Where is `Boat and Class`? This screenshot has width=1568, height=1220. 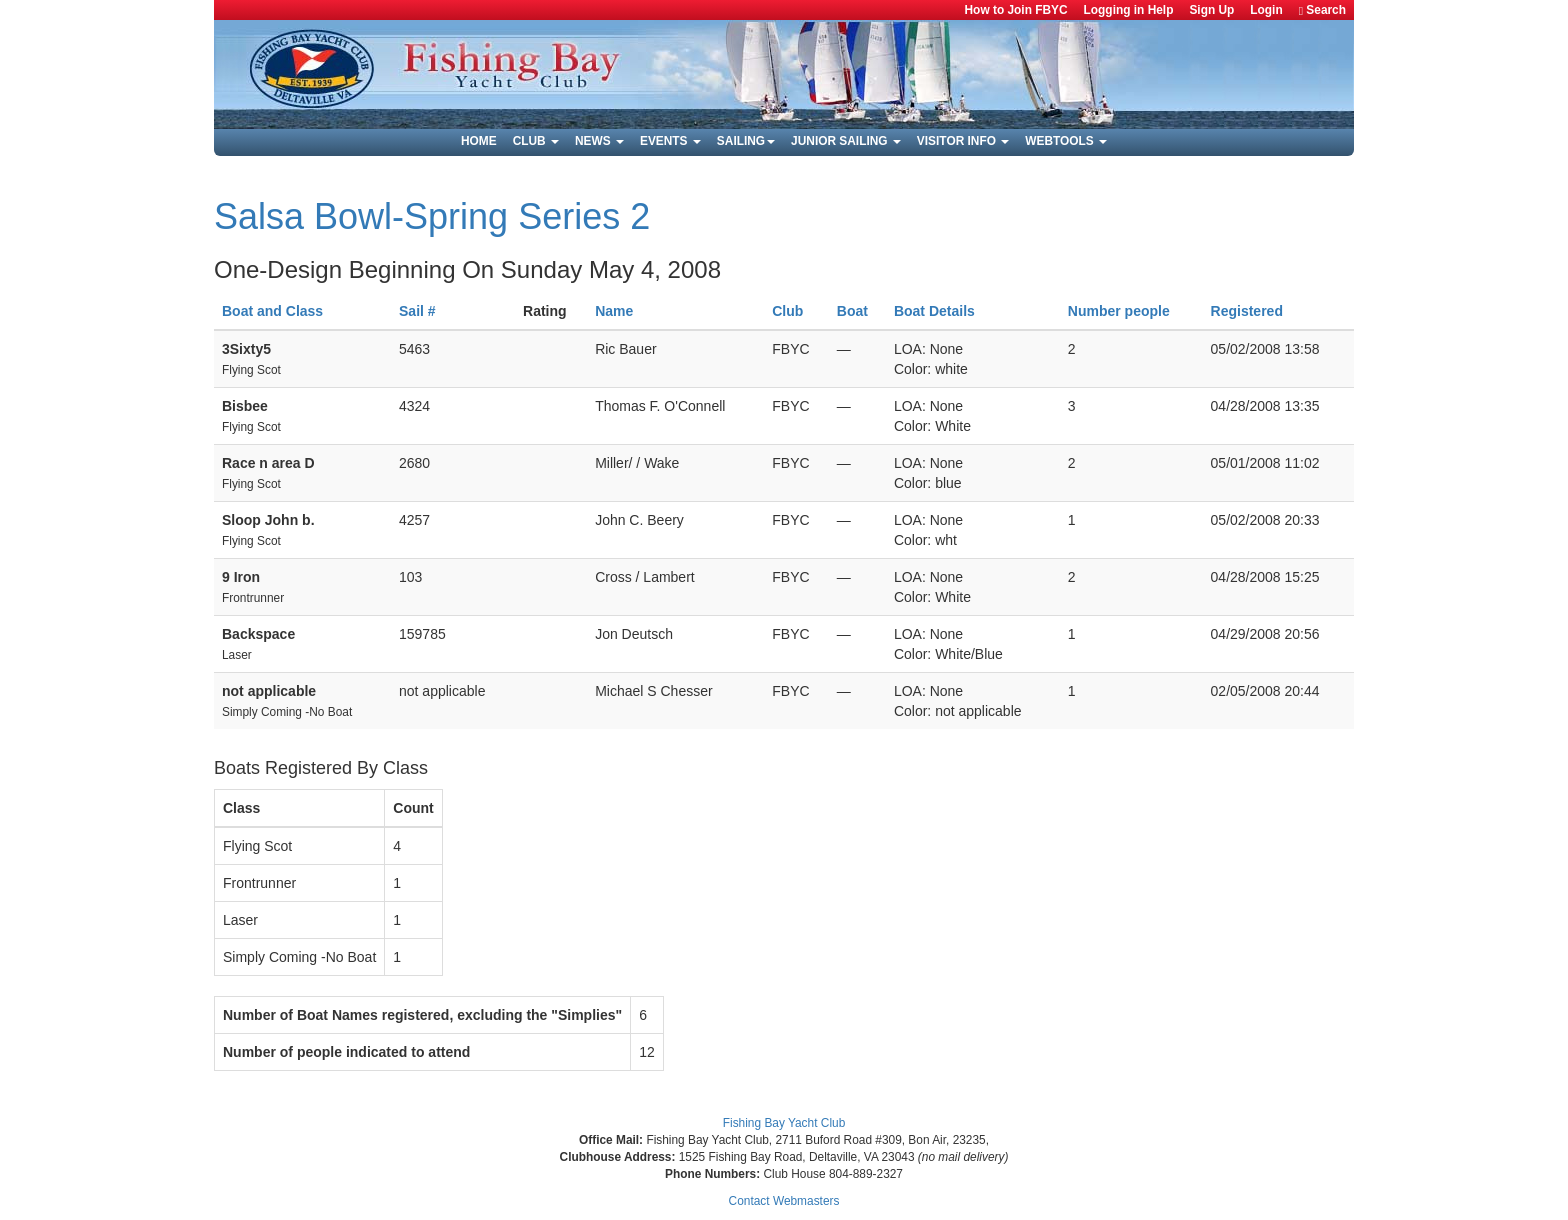
Boat and Class is located at coordinates (272, 311).